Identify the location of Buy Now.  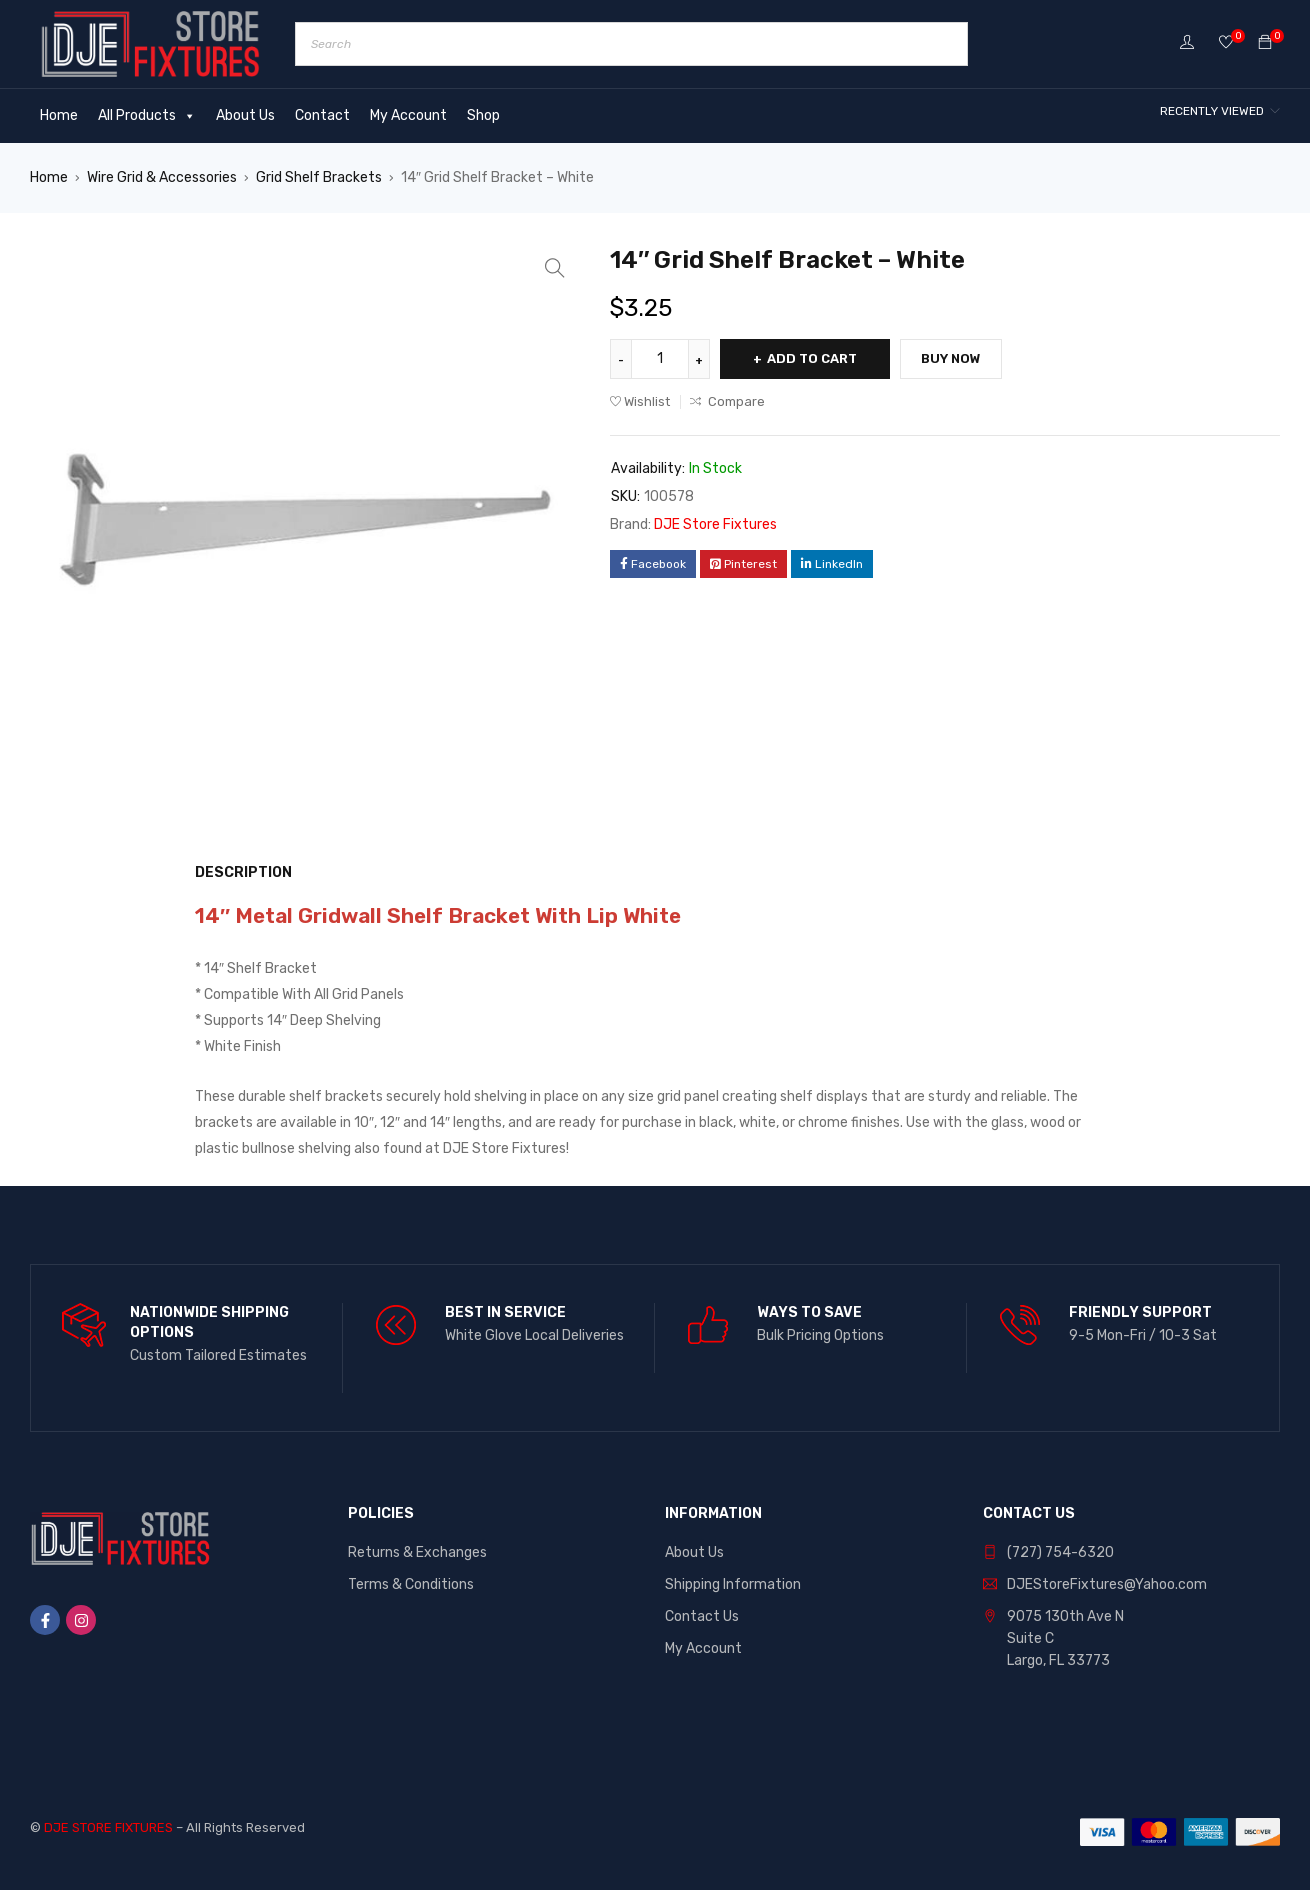
(951, 358).